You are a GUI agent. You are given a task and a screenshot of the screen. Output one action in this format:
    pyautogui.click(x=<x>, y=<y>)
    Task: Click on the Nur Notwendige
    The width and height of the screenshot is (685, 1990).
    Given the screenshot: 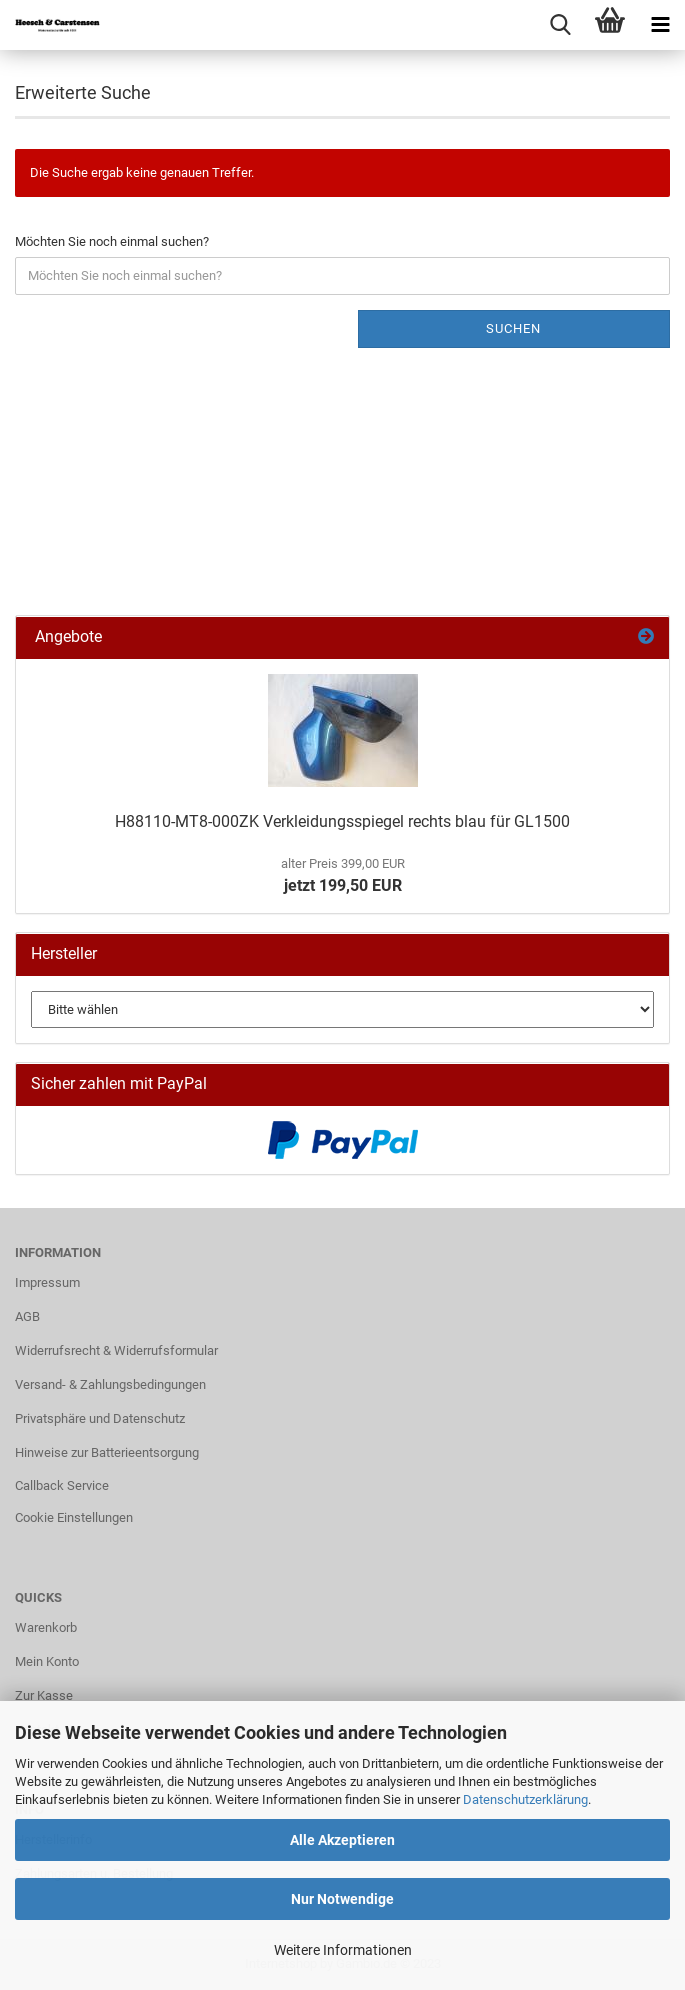 What is the action you would take?
    pyautogui.click(x=342, y=1899)
    